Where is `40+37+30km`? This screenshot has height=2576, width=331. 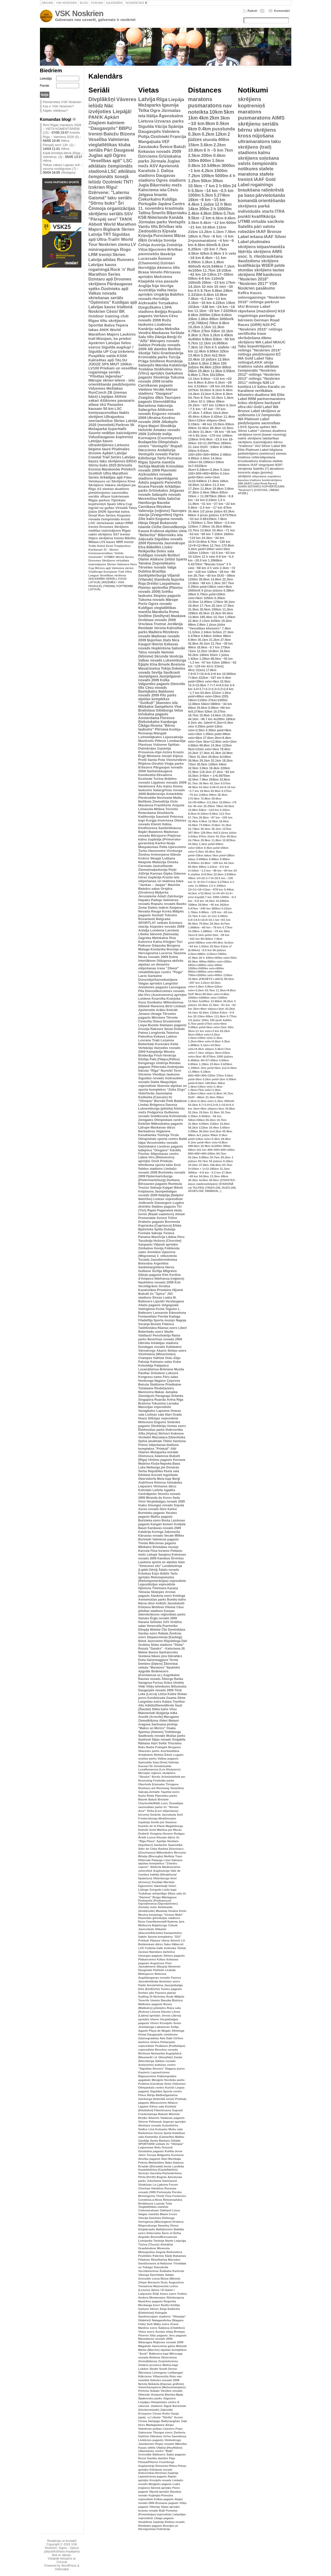
40+37+30km is located at coordinates (209, 1060).